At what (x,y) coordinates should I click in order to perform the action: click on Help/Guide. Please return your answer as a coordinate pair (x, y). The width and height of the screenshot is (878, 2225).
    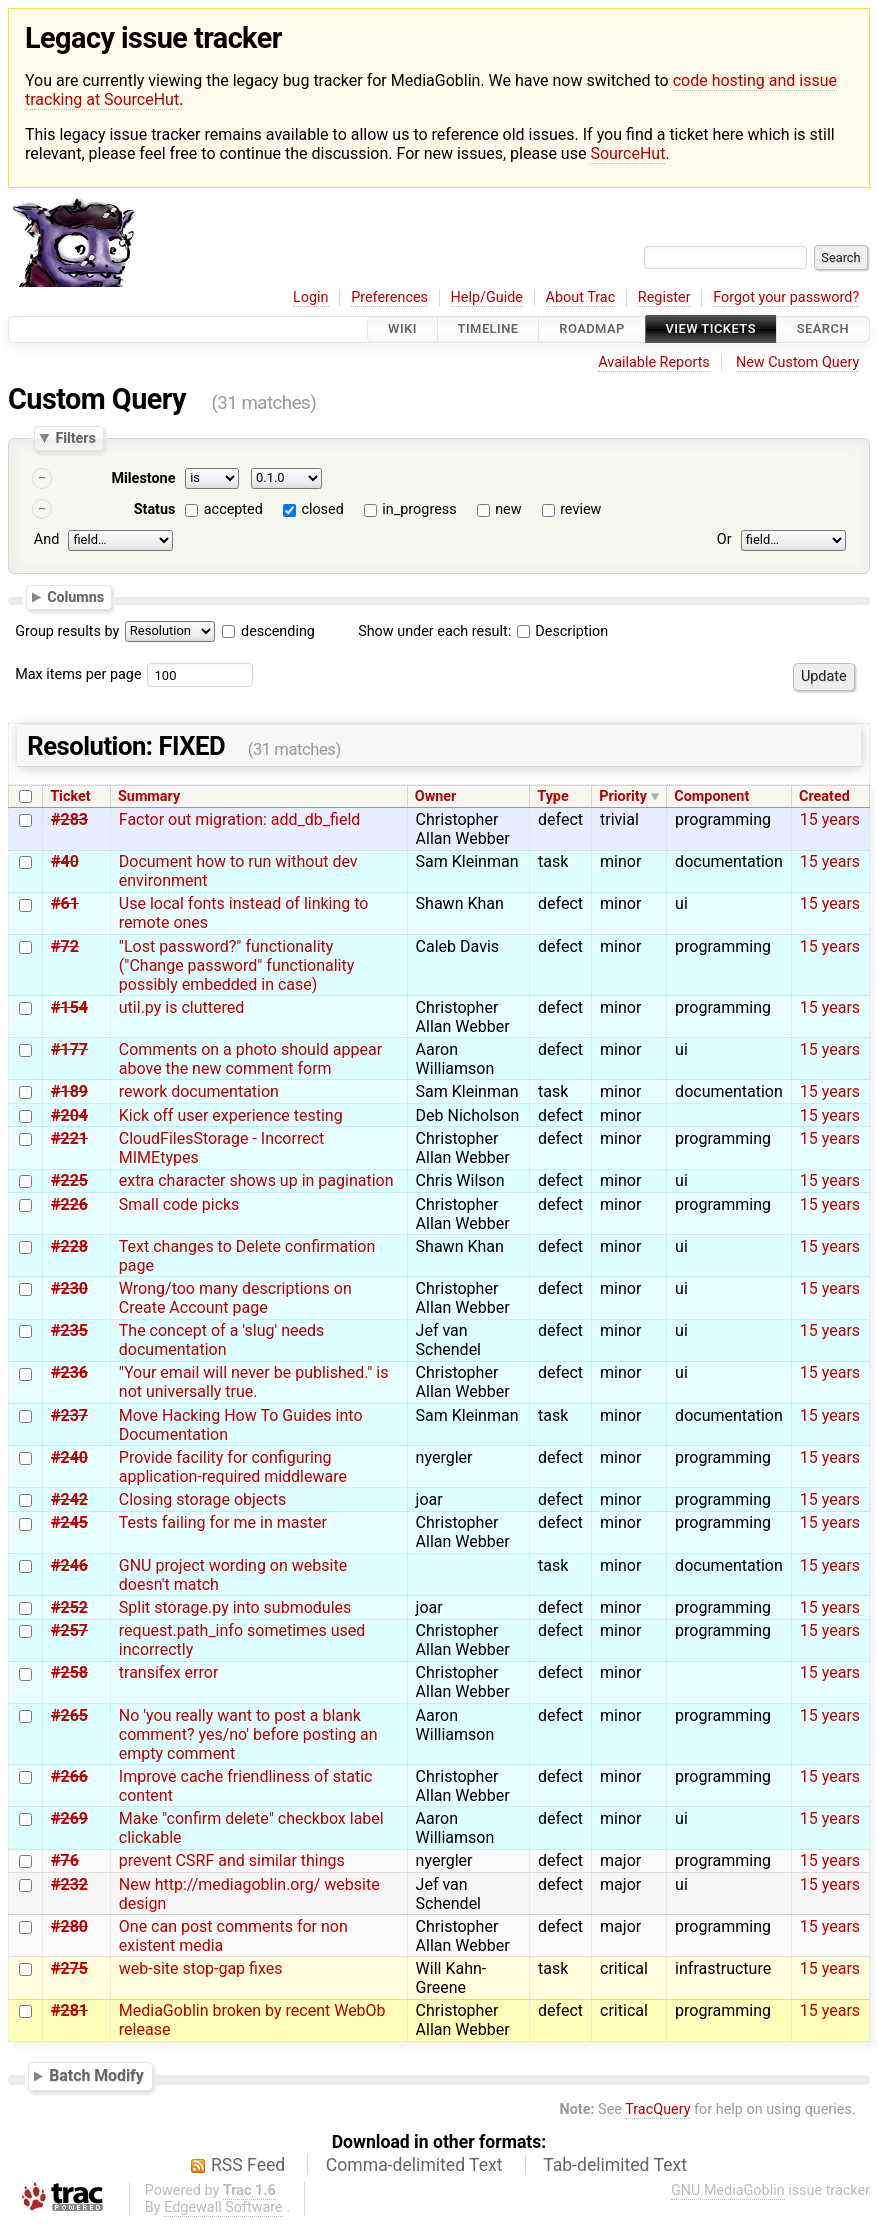
    Looking at the image, I should click on (487, 297).